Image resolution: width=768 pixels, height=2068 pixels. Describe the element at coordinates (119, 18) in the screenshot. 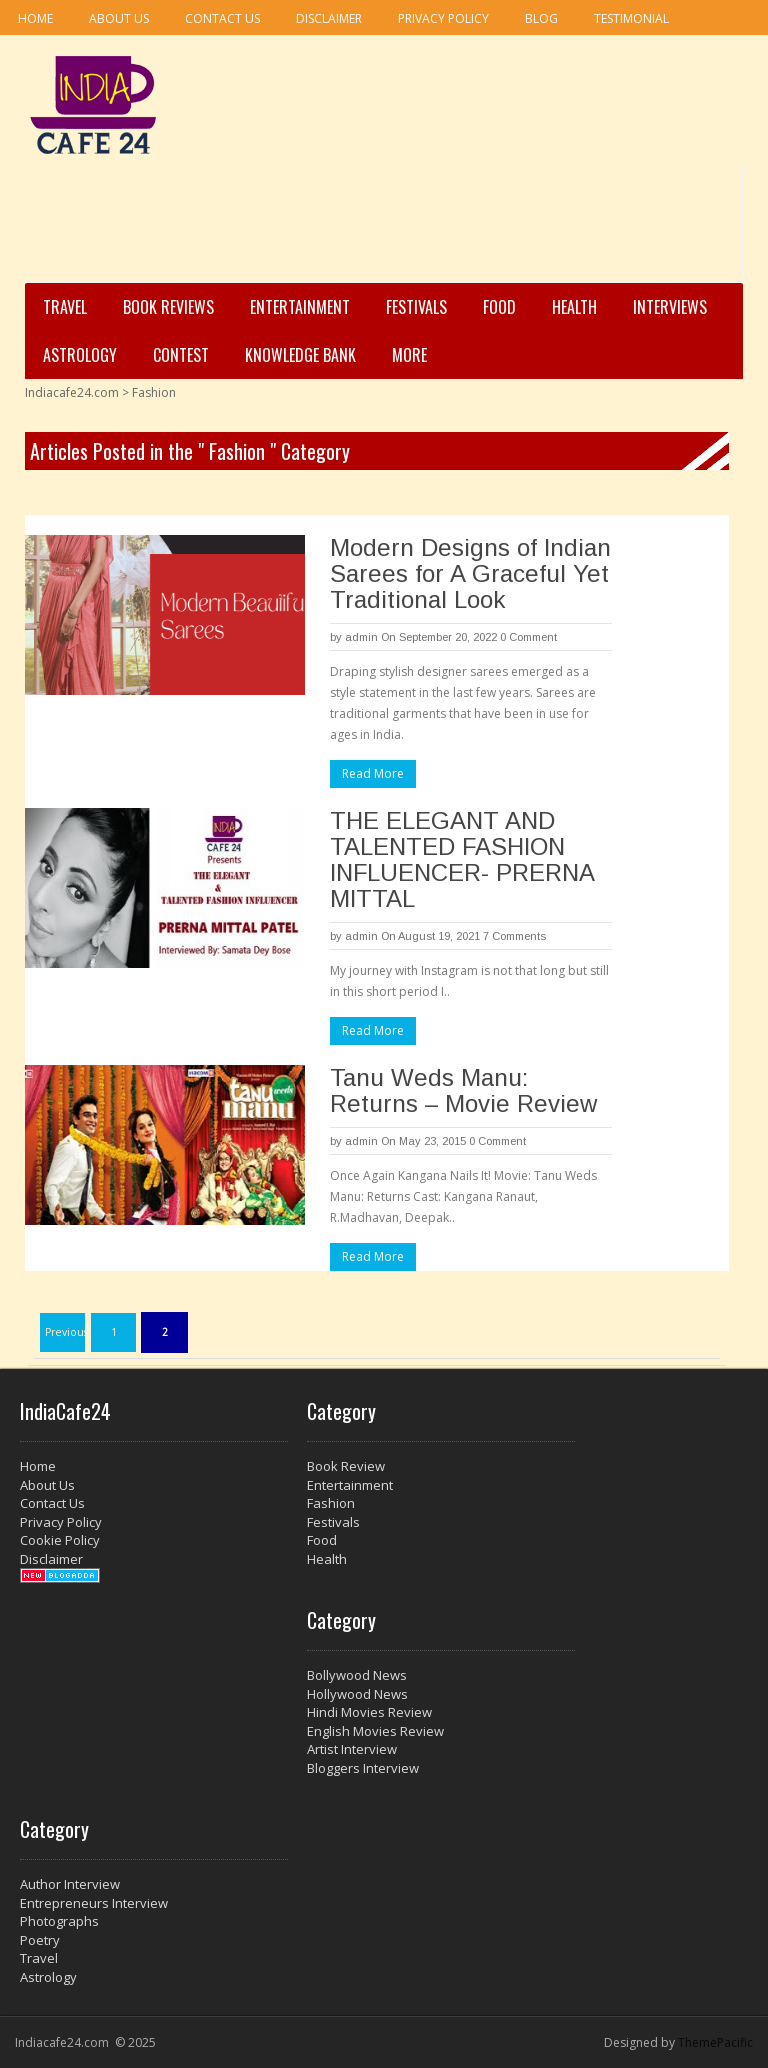

I see `About Us` at that location.